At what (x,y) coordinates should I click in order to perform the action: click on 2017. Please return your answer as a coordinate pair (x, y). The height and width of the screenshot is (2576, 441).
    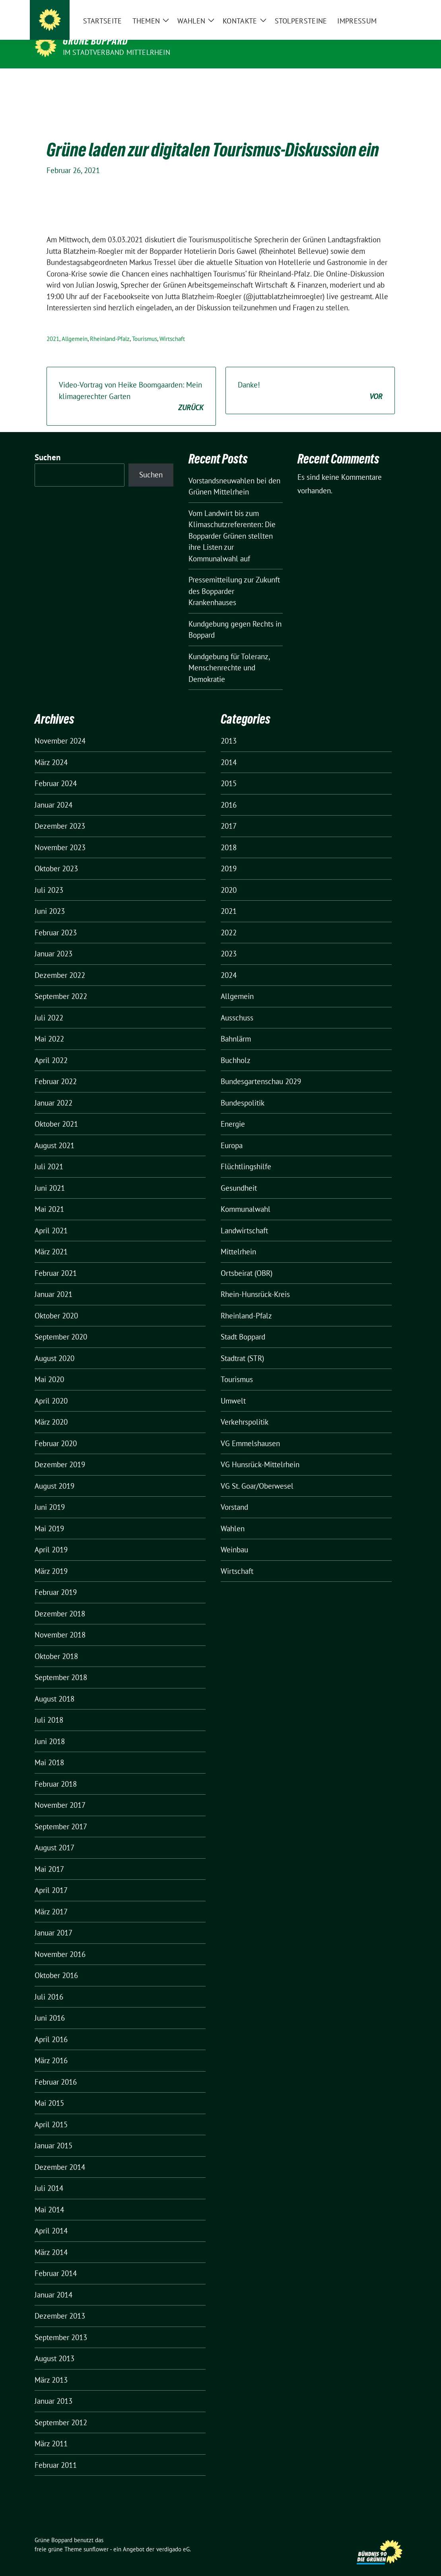
    Looking at the image, I should click on (229, 813).